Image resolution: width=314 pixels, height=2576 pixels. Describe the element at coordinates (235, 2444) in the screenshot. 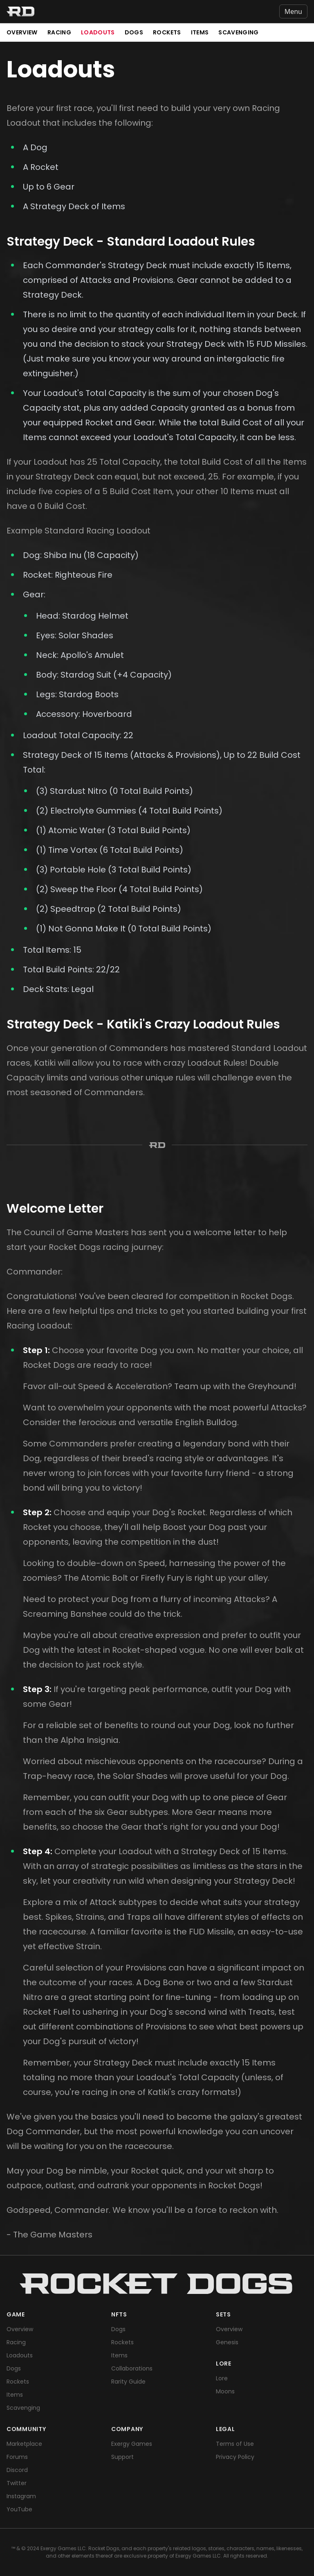

I see `Terms of Use` at that location.